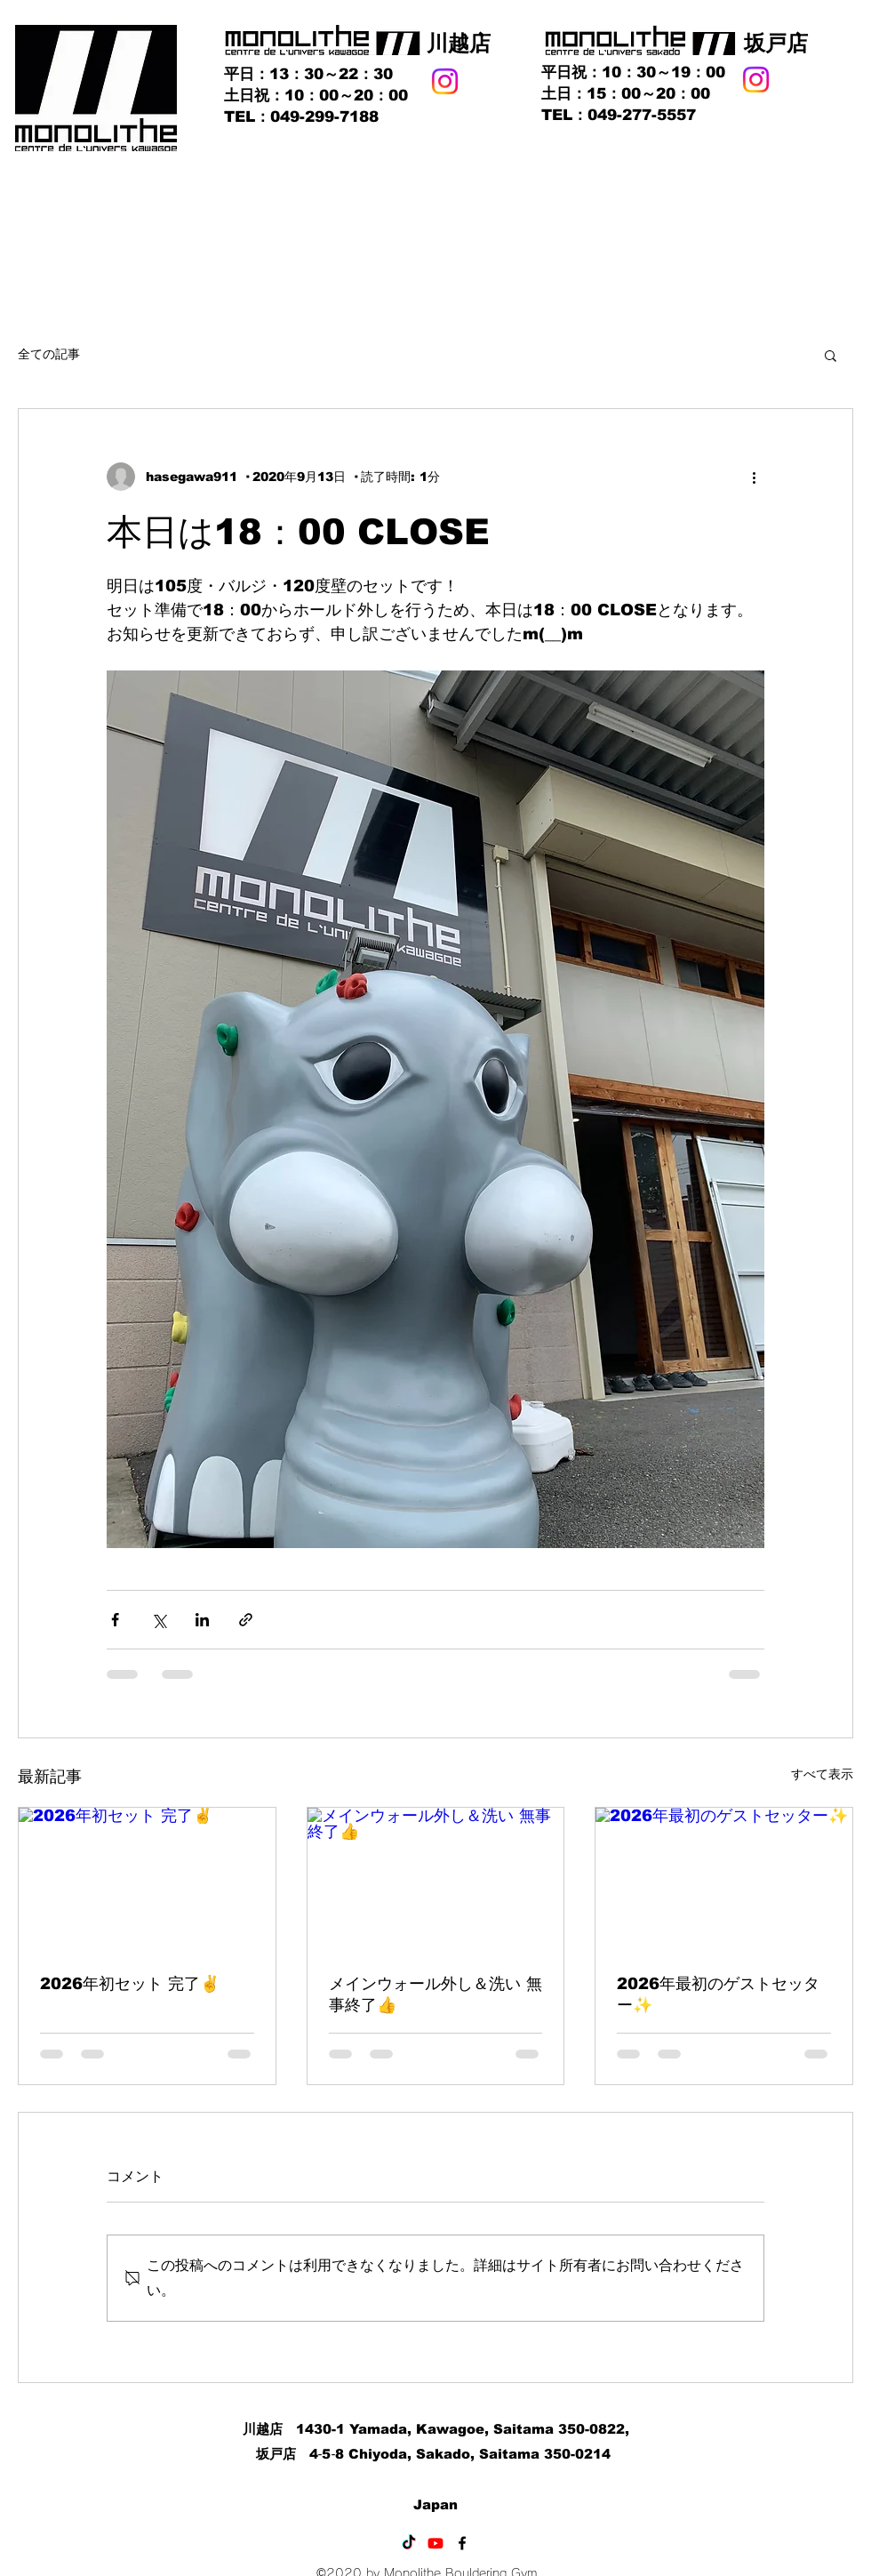 The height and width of the screenshot is (2576, 871). What do you see at coordinates (115, 1619) in the screenshot?
I see `[Facebook でシェア]` at bounding box center [115, 1619].